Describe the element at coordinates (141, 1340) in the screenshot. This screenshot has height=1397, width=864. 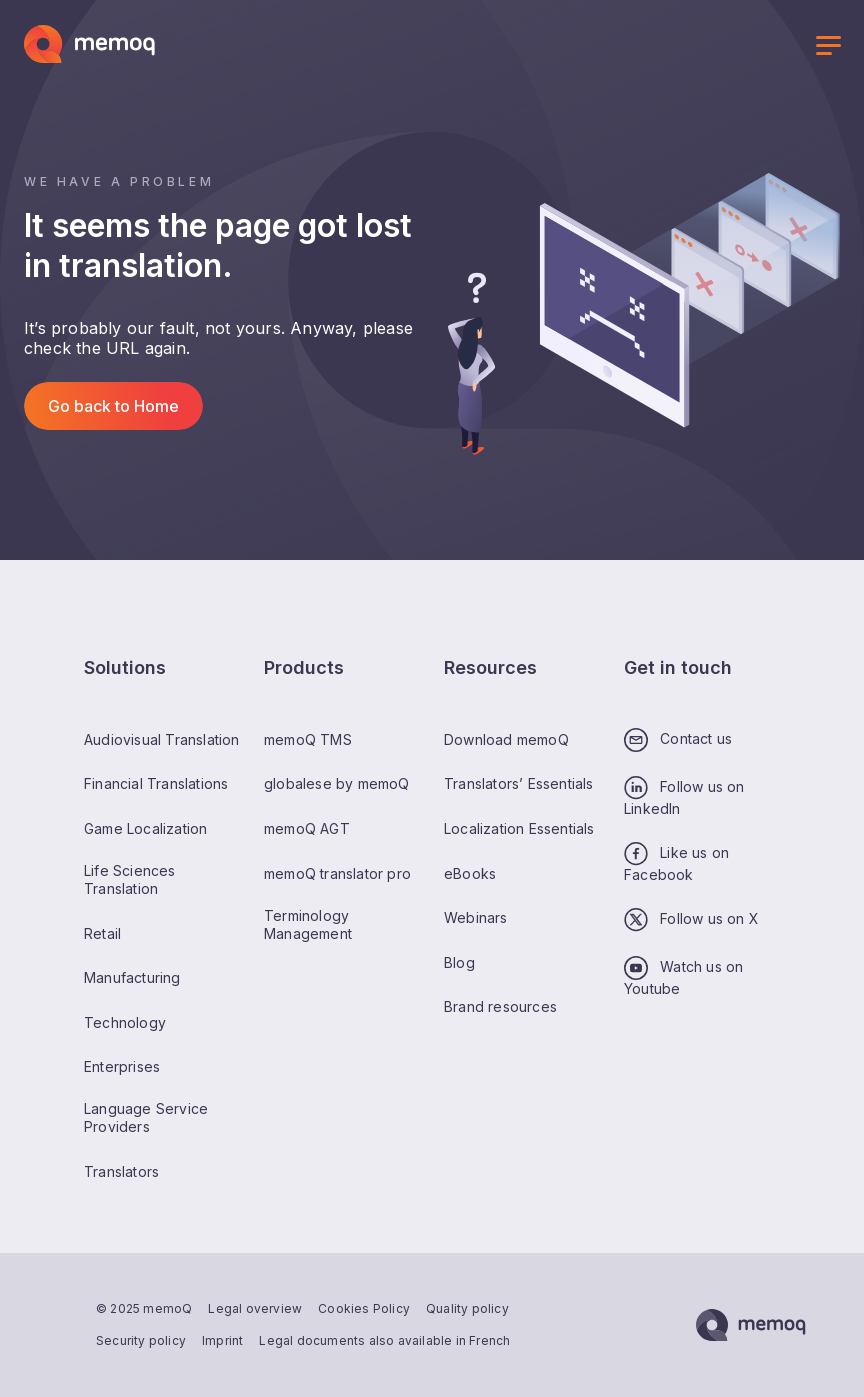
I see `Security policy` at that location.